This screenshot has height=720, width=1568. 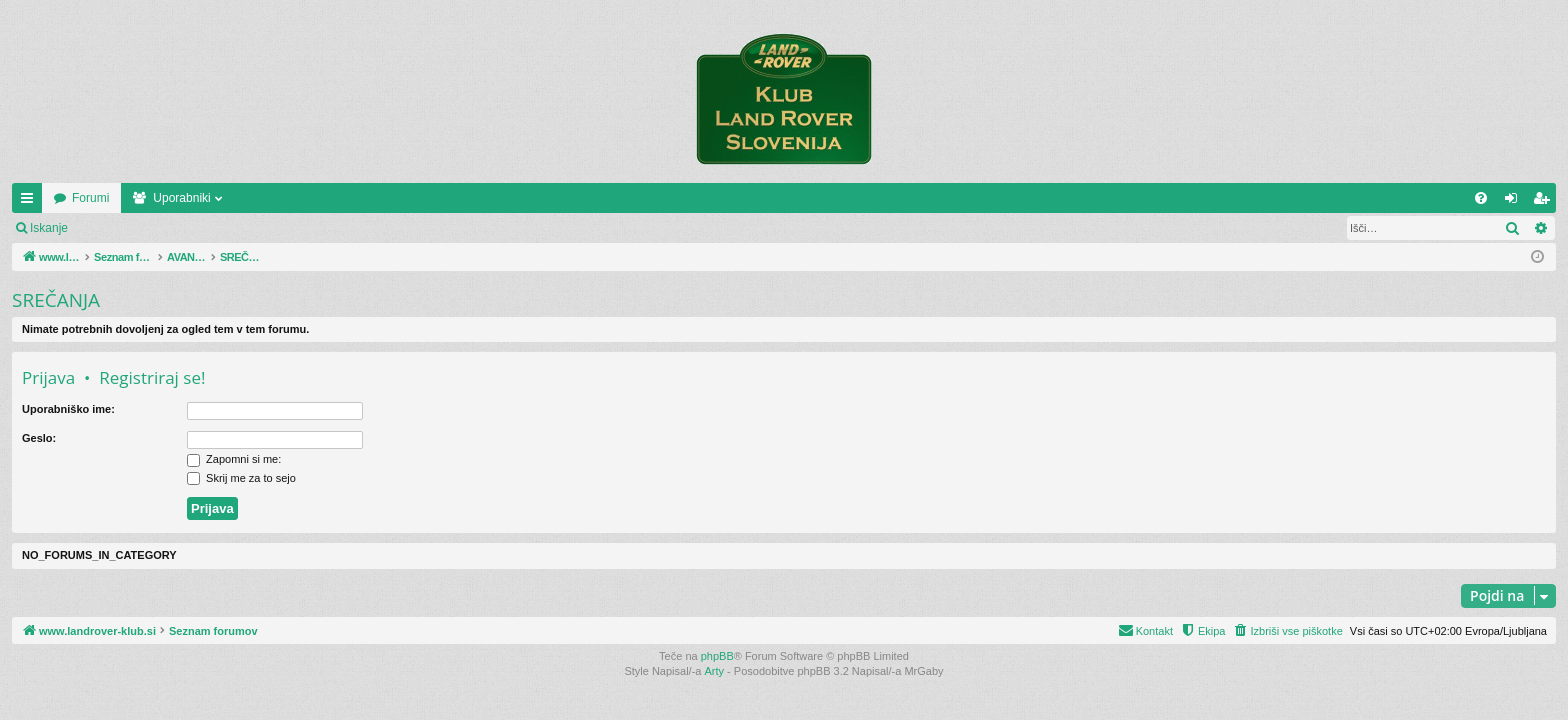 What do you see at coordinates (199, 228) in the screenshot?
I see `Registriraj se!` at bounding box center [199, 228].